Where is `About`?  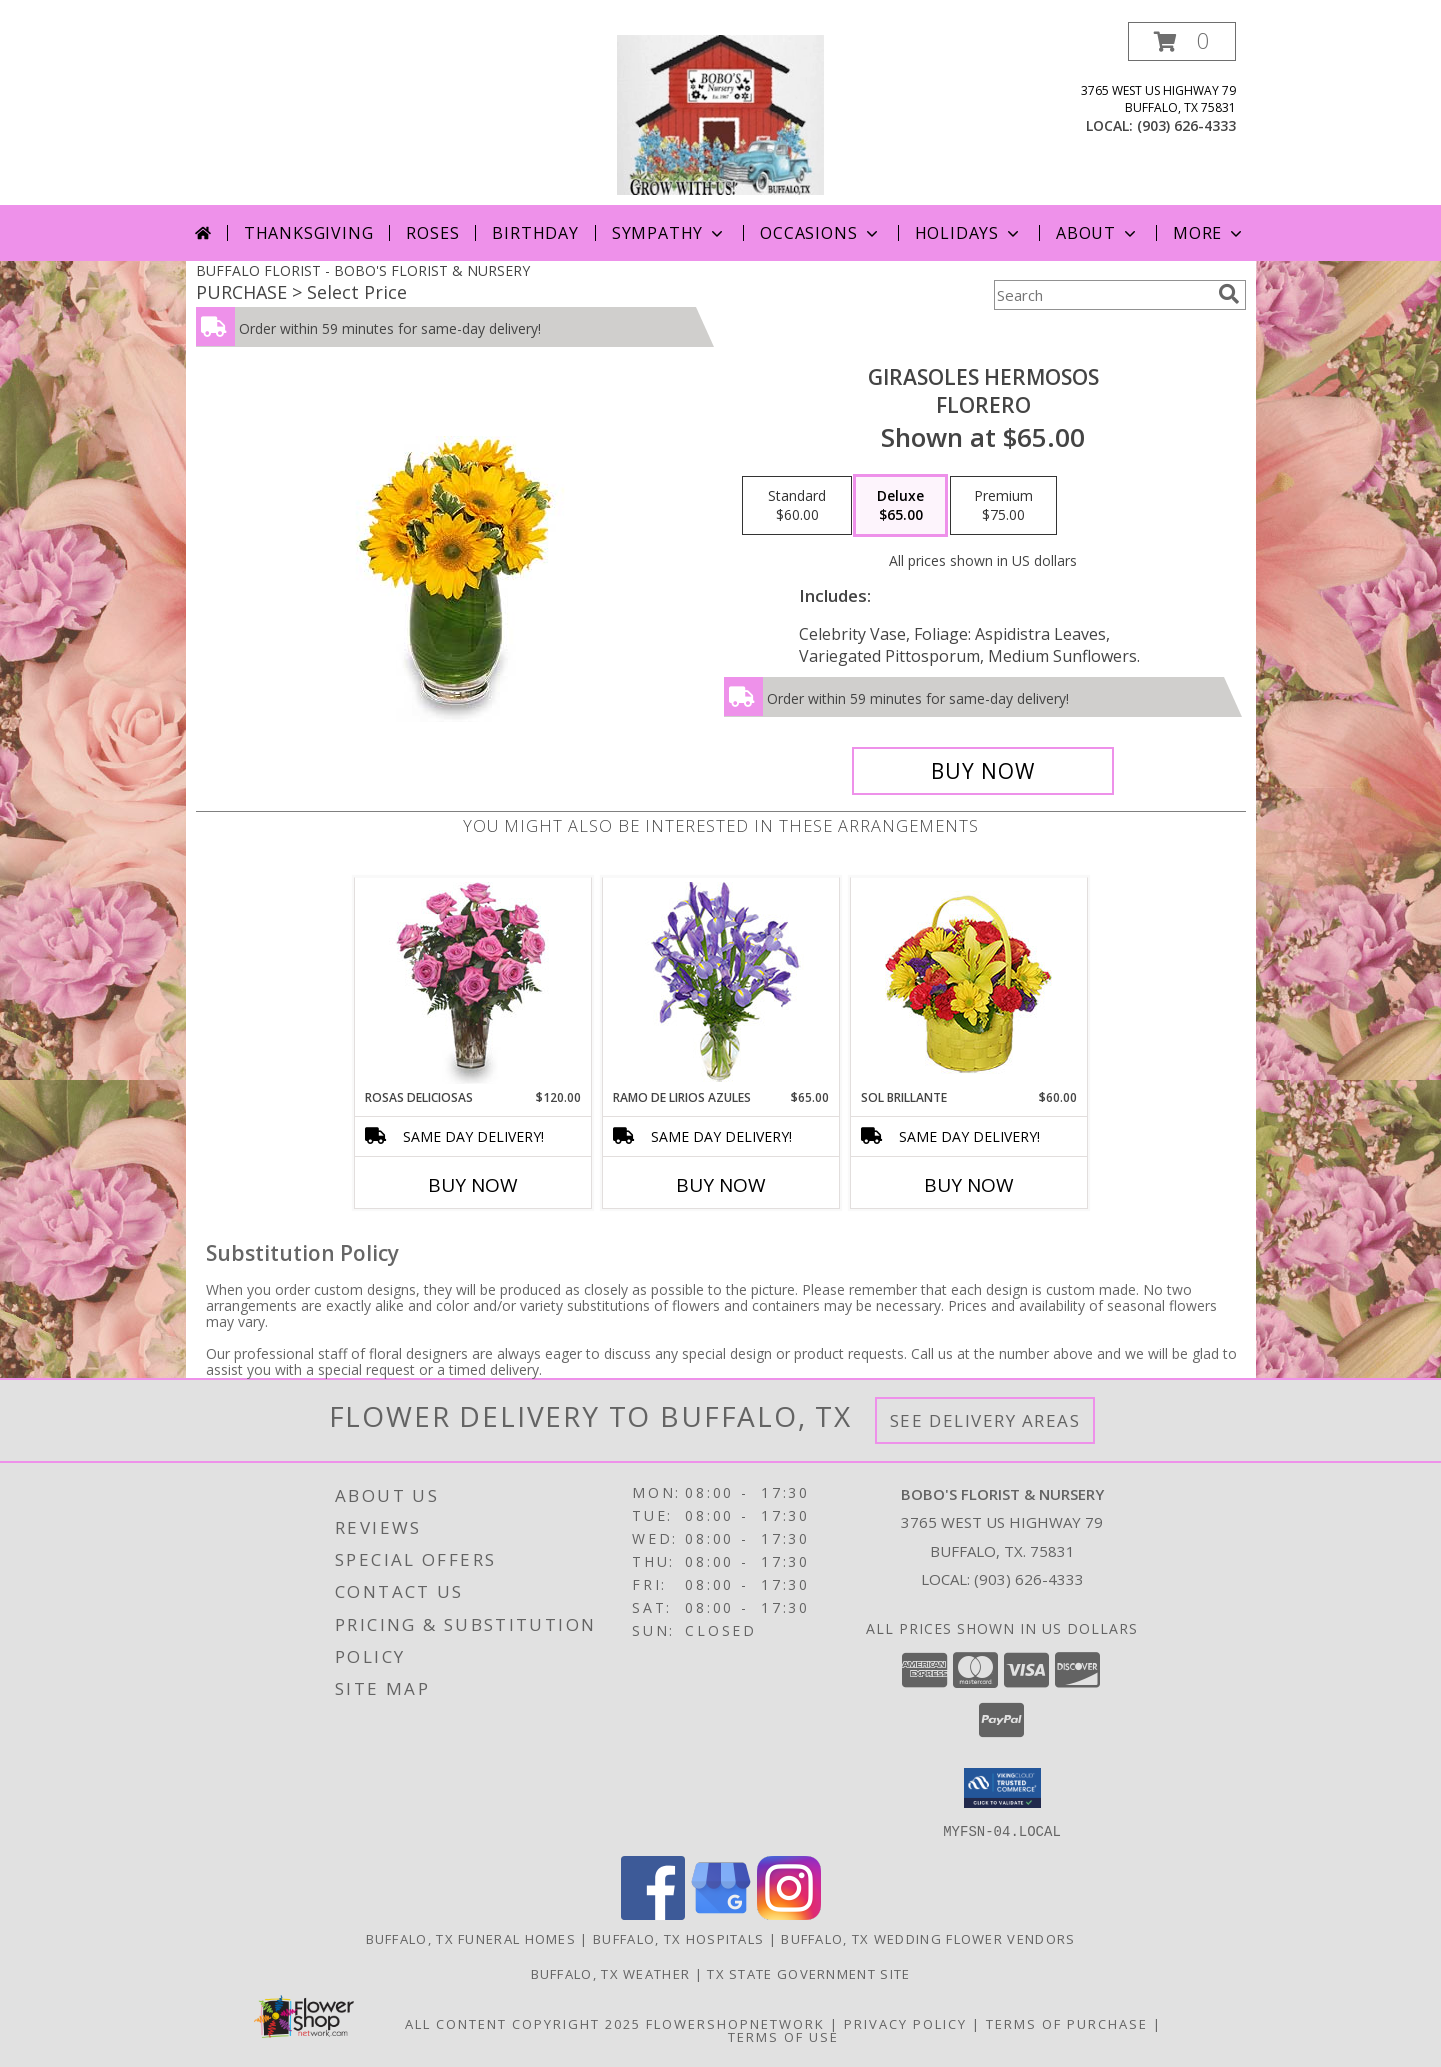 About is located at coordinates (1098, 233).